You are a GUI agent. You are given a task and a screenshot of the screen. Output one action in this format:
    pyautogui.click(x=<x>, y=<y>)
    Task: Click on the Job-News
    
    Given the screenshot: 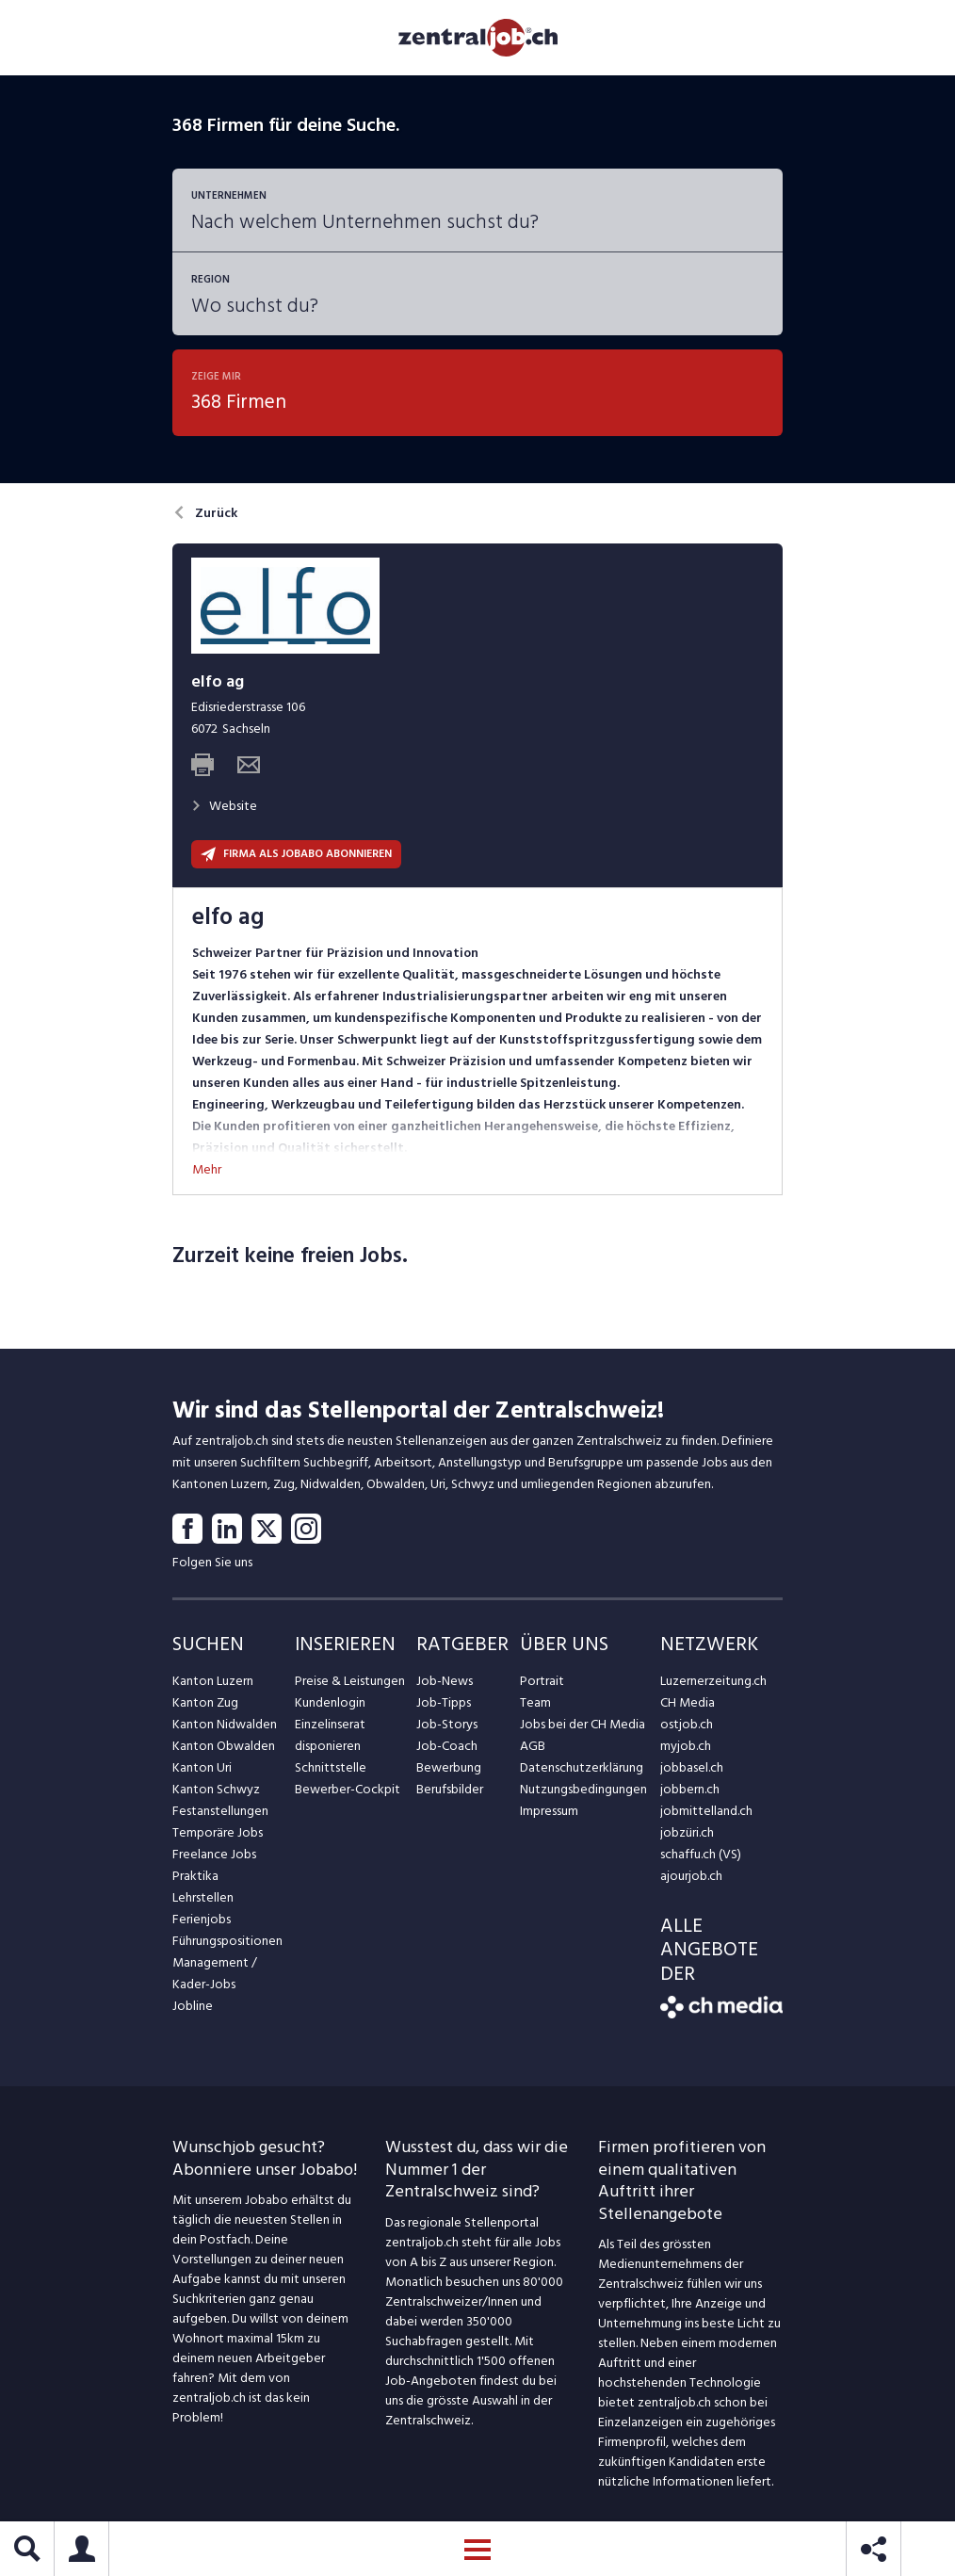 What is the action you would take?
    pyautogui.click(x=444, y=1681)
    